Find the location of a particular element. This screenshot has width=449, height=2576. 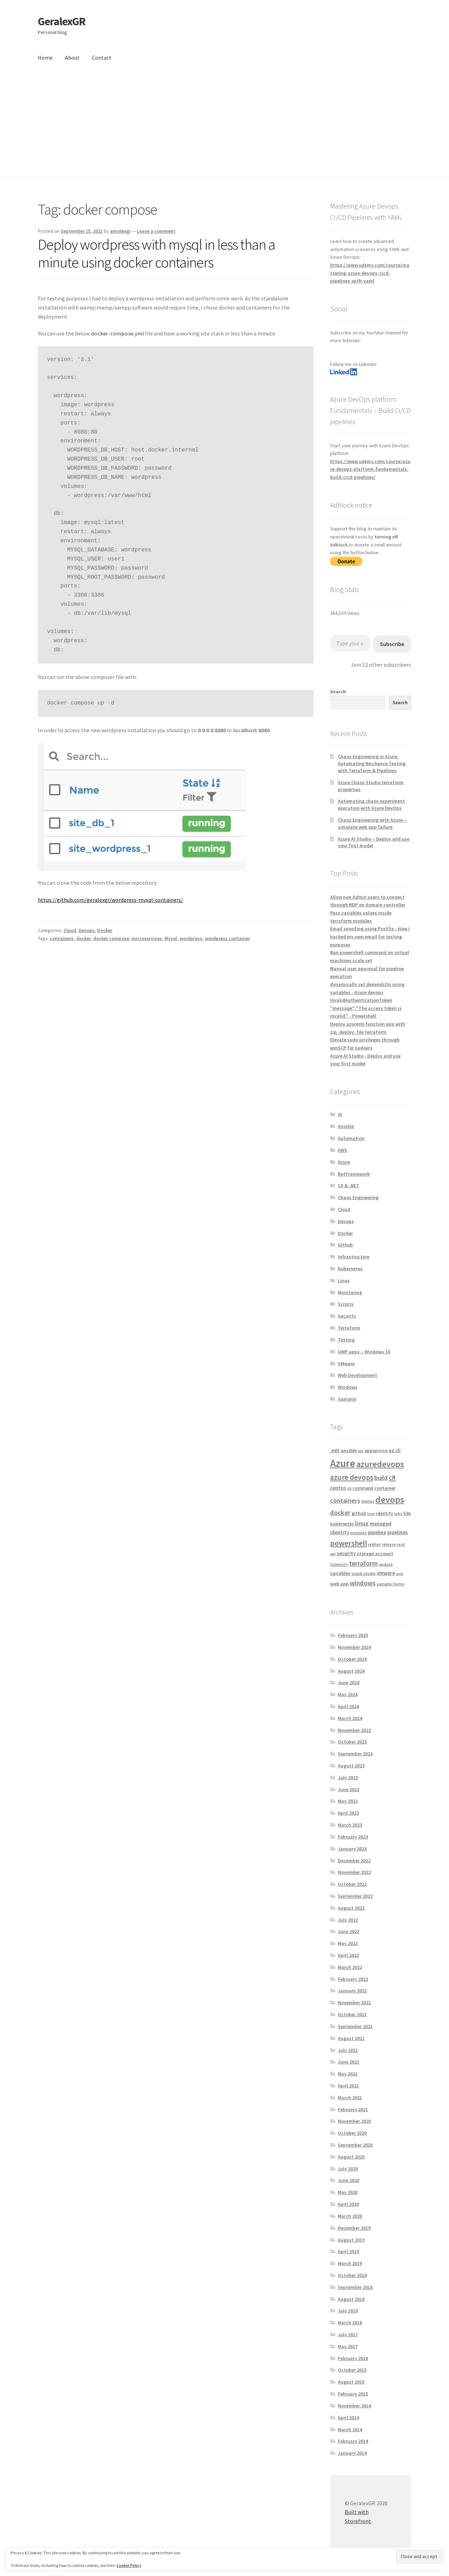

Leave a comment is located at coordinates (156, 231).